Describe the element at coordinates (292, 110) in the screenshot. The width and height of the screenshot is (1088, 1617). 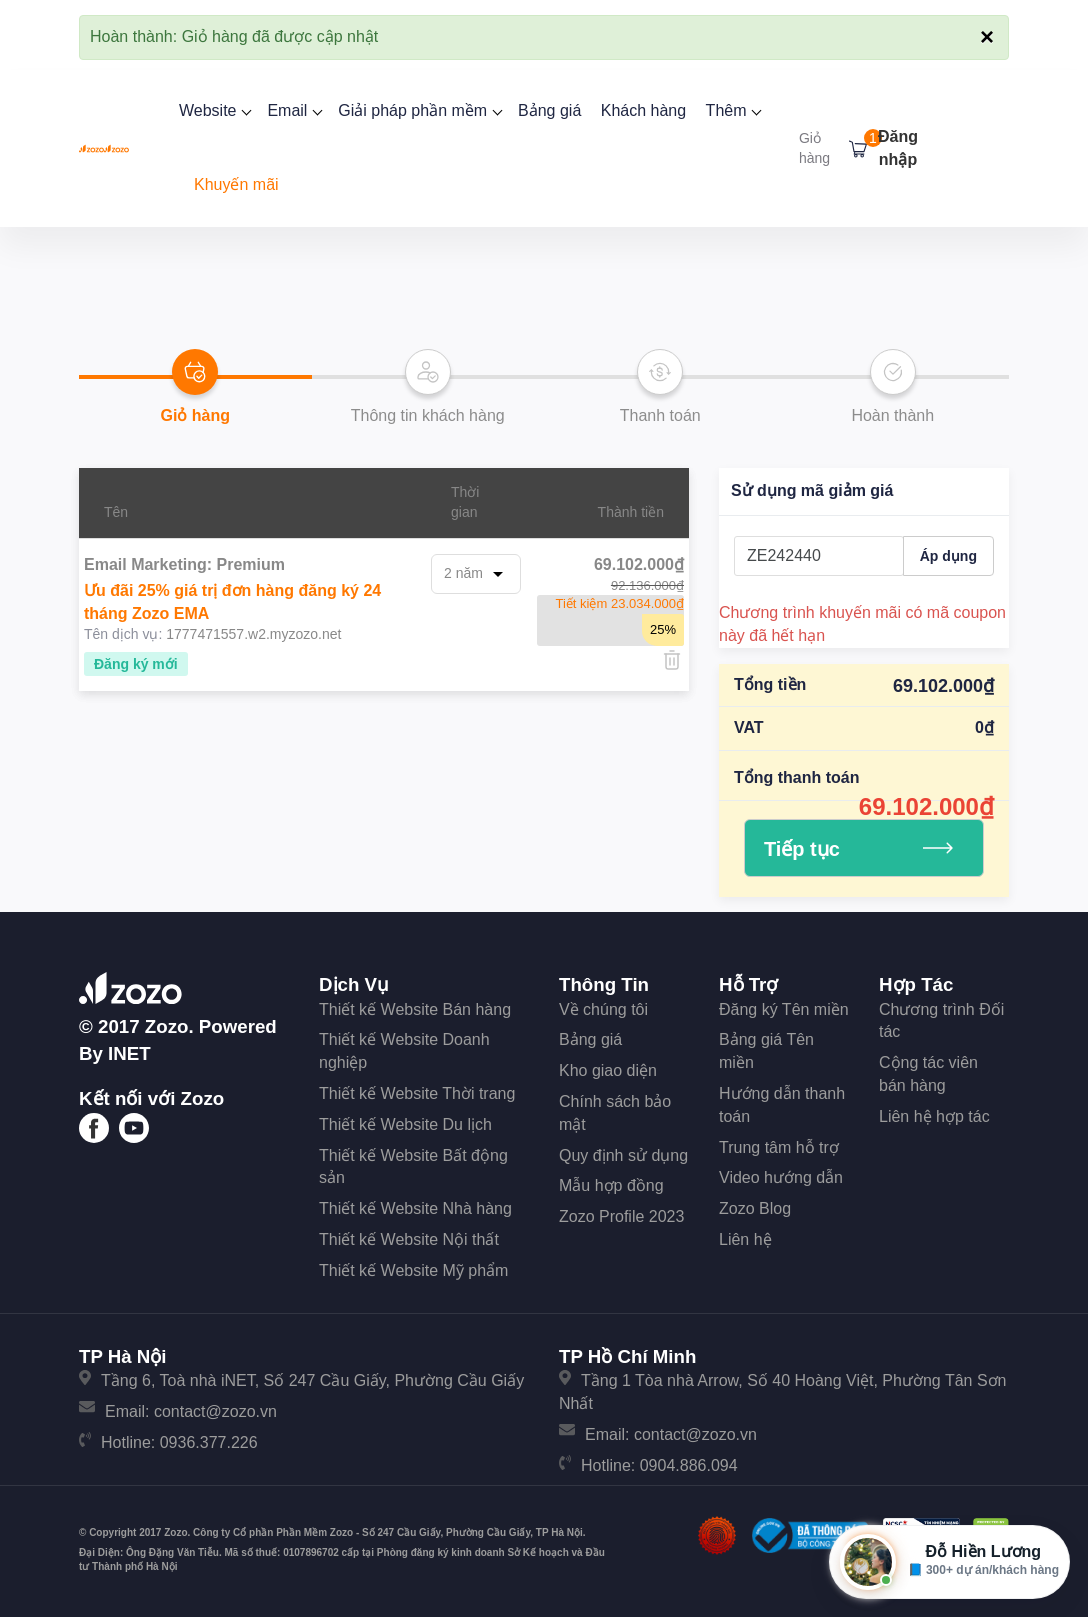
I see `Email` at that location.